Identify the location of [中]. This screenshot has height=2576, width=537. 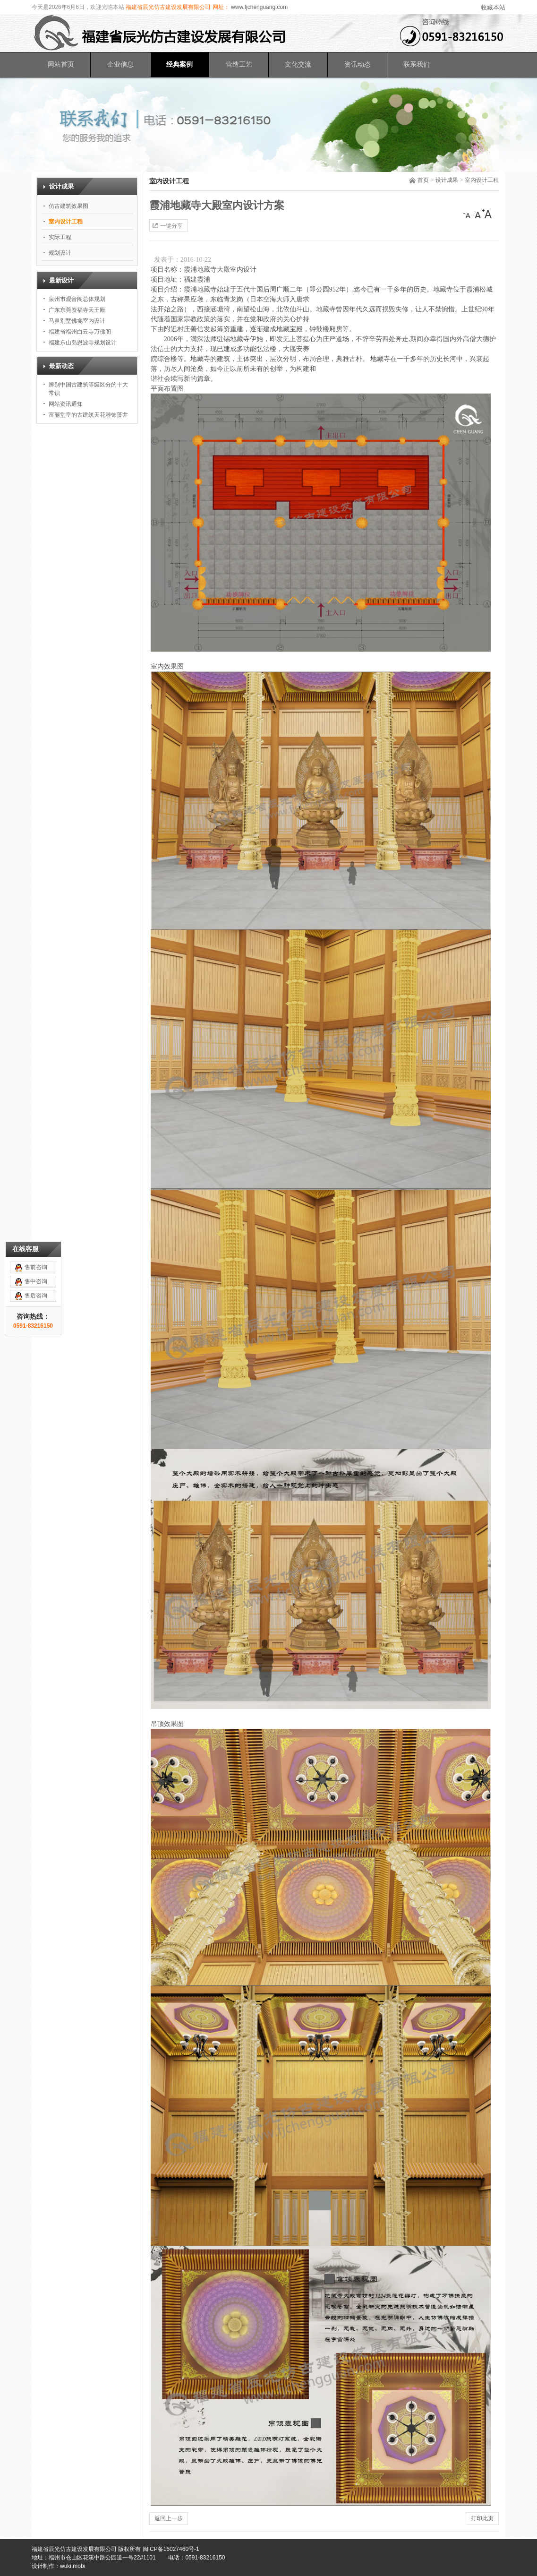
(477, 214).